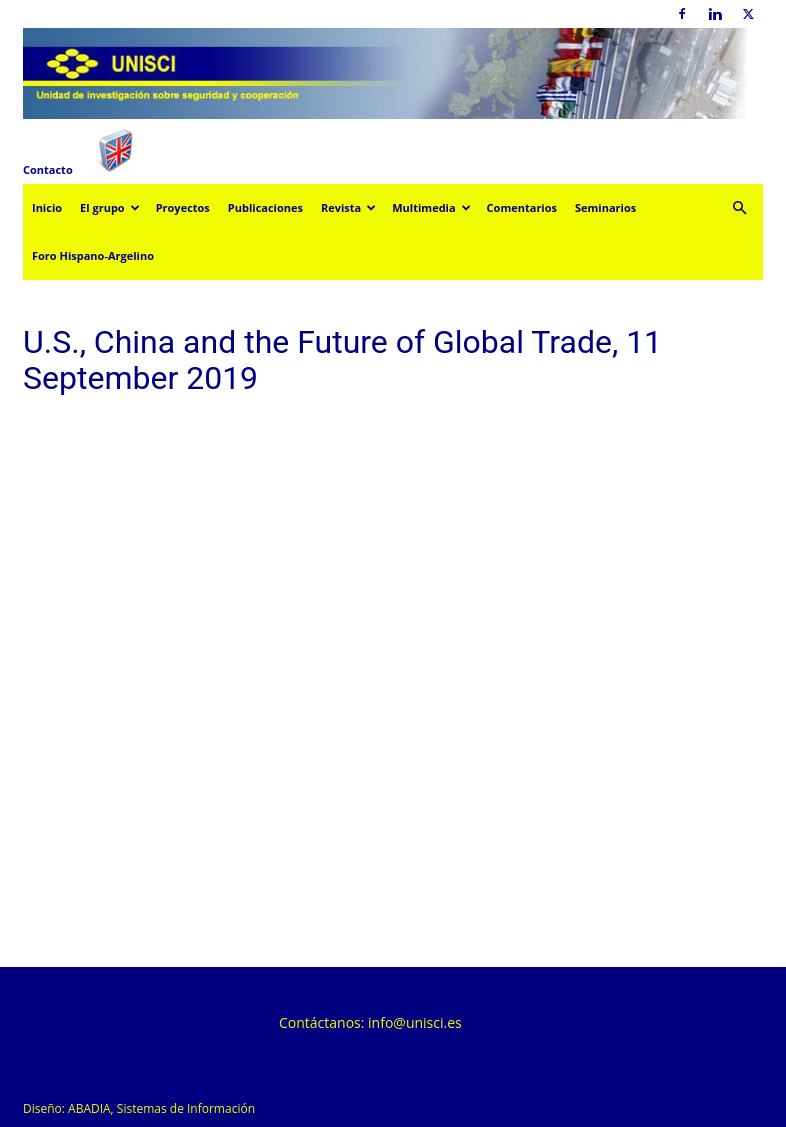 Image resolution: width=786 pixels, height=1127 pixels. I want to click on Publicaciones, so click(265, 207).